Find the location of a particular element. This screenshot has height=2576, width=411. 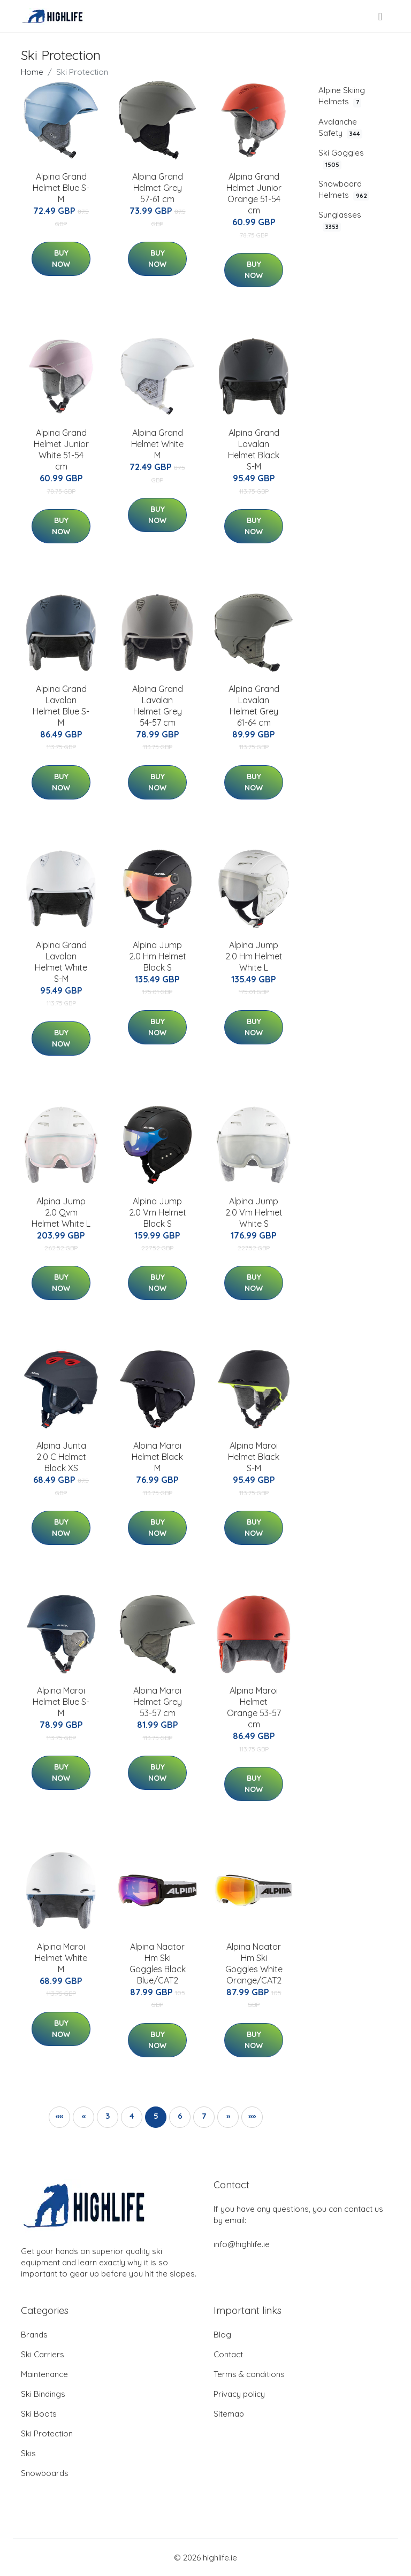

Alpina Maroi Helmet Grey 53-57 cm is located at coordinates (157, 1701).